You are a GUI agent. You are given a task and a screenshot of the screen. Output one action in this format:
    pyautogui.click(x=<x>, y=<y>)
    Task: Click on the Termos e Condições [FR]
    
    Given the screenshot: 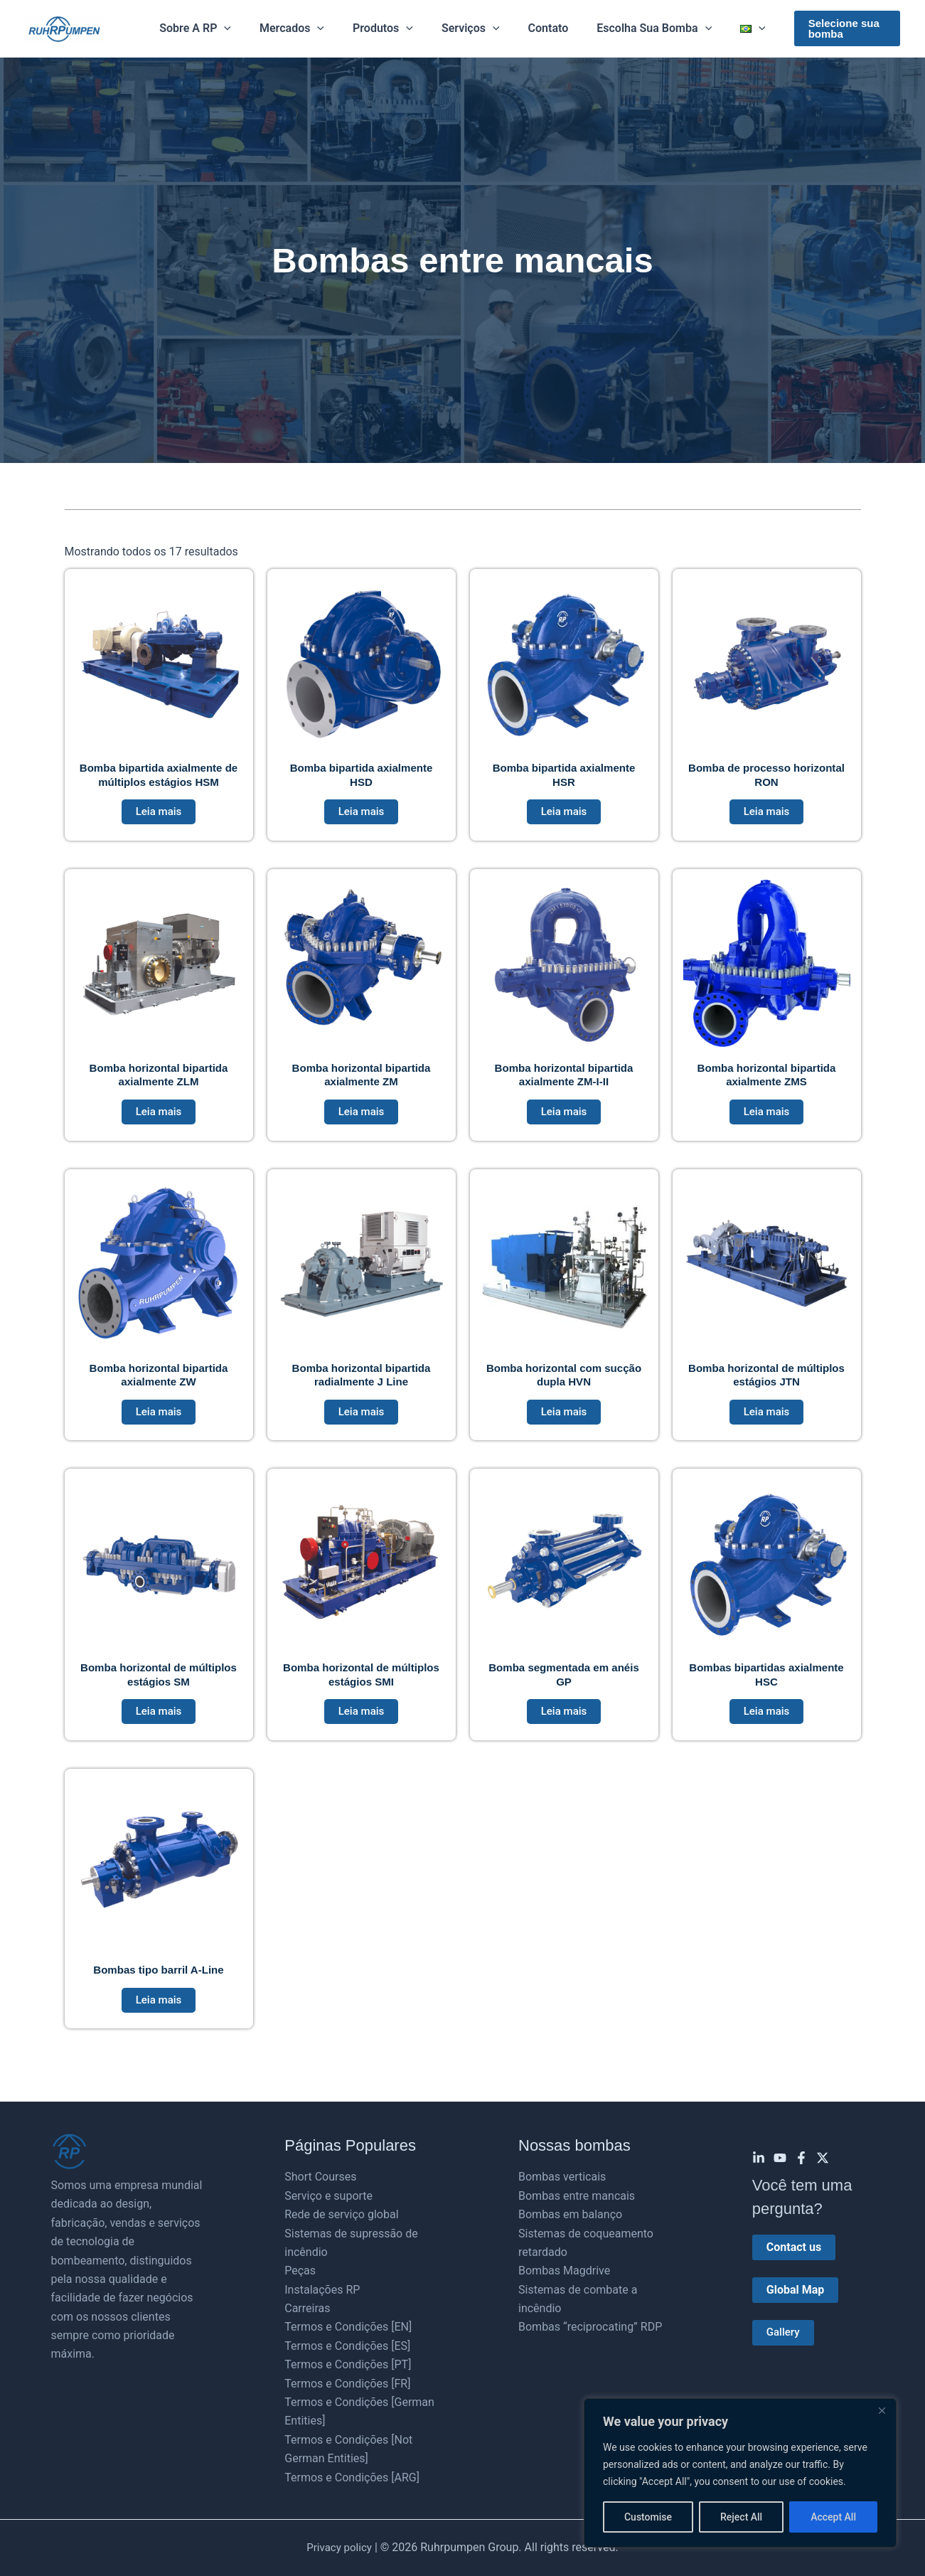 What is the action you would take?
    pyautogui.click(x=347, y=2383)
    